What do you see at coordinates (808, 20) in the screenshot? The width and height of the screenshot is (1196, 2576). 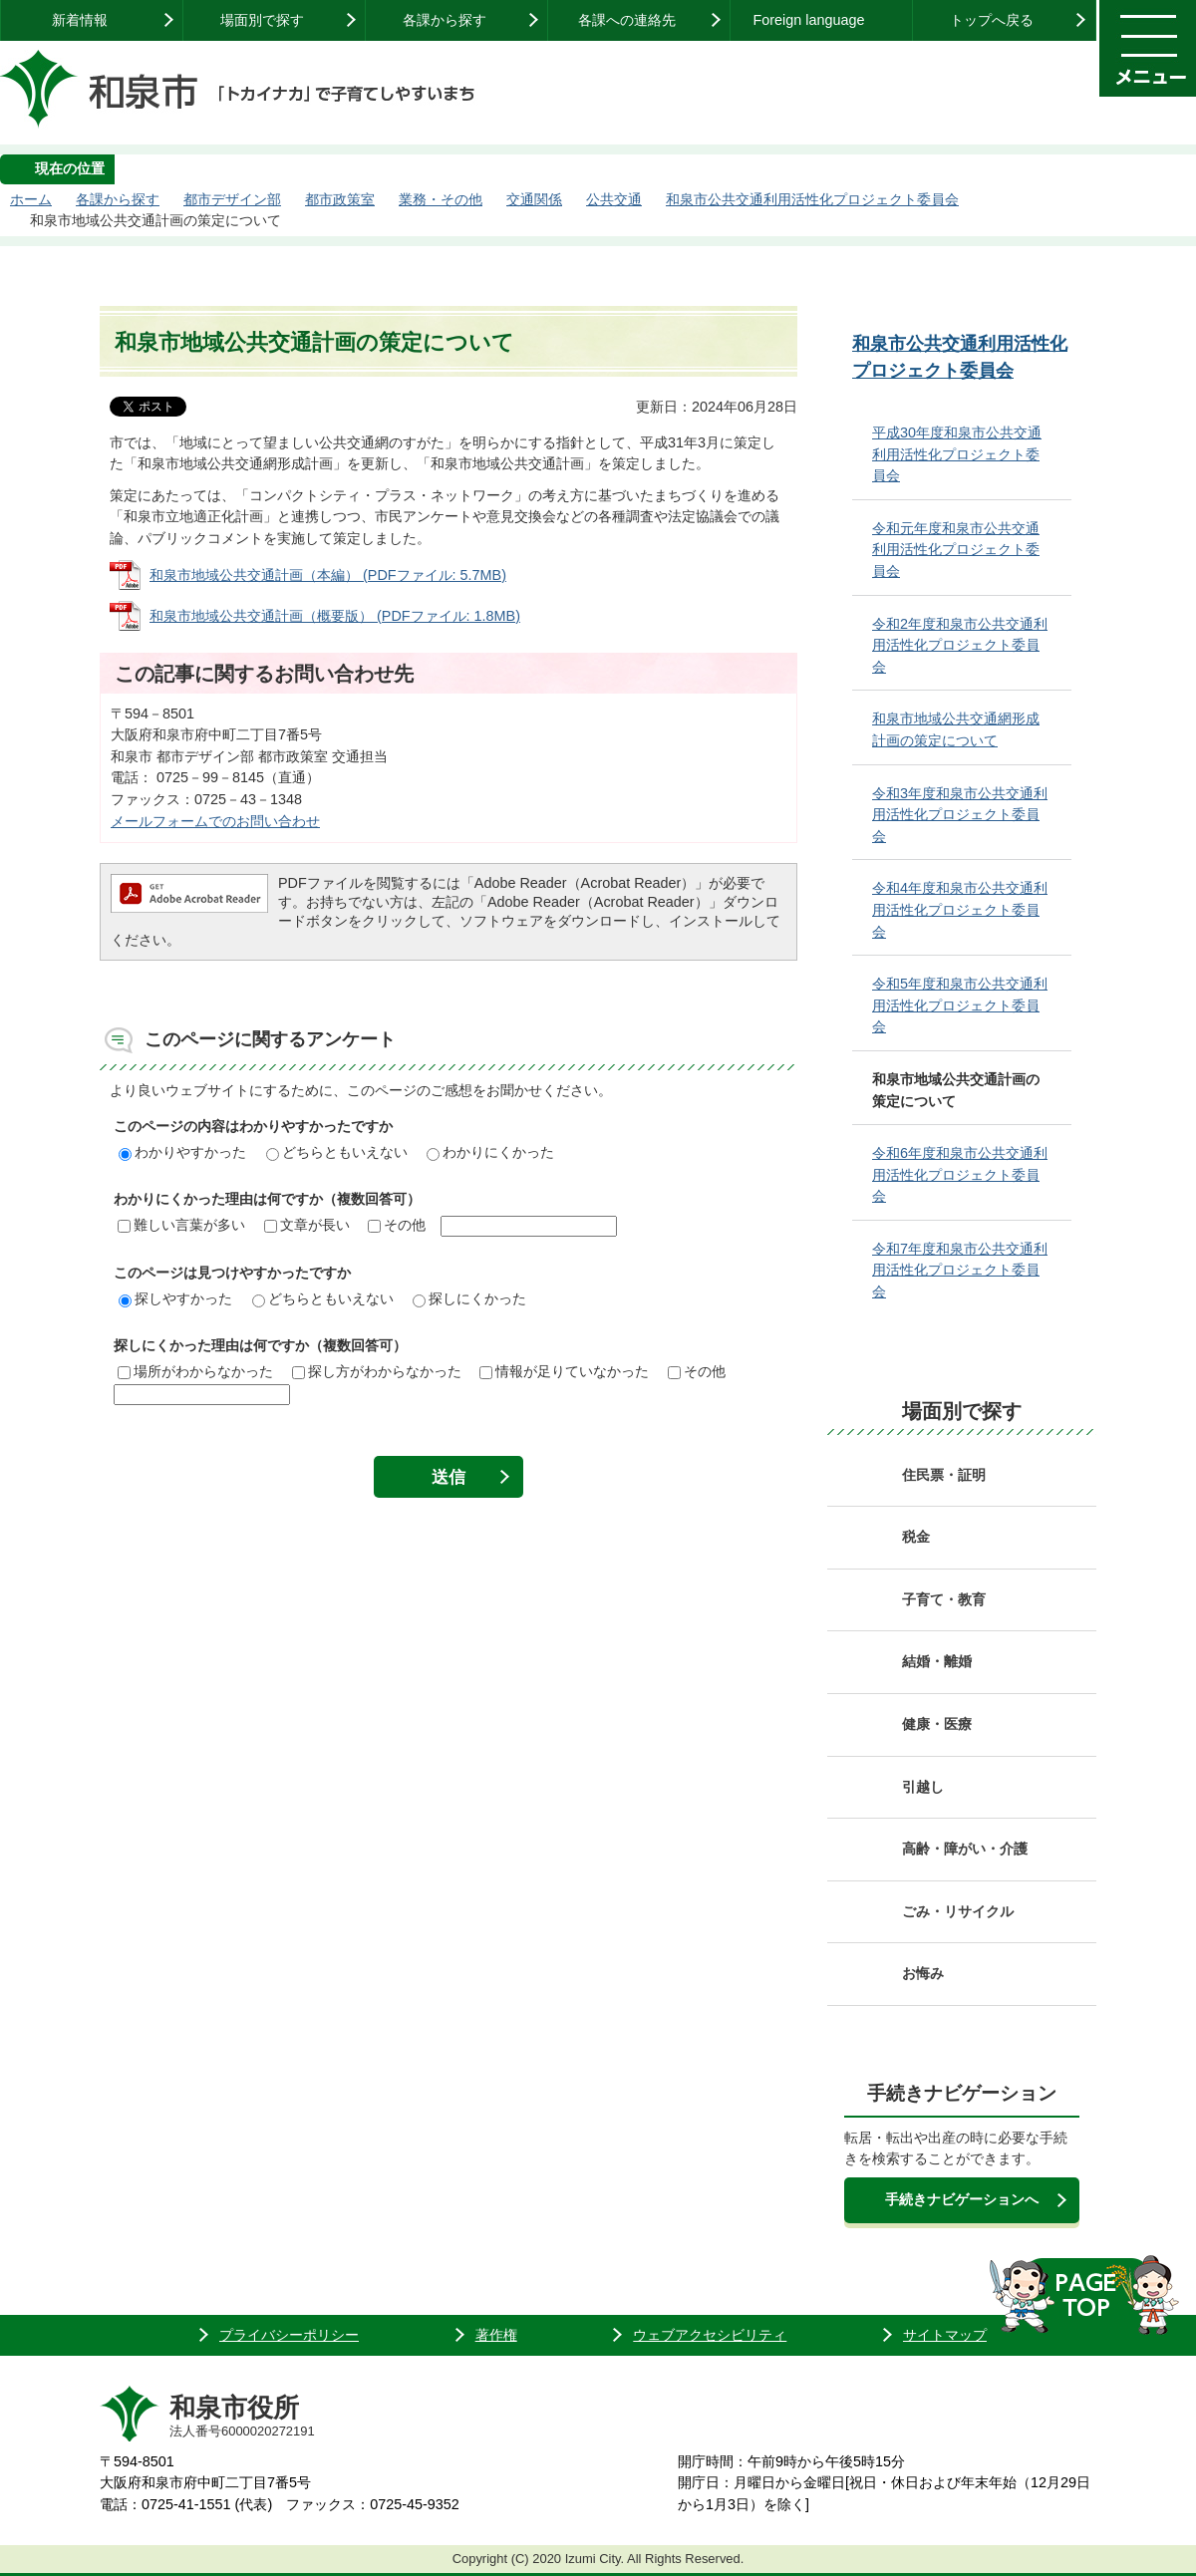 I see `Foreign language` at bounding box center [808, 20].